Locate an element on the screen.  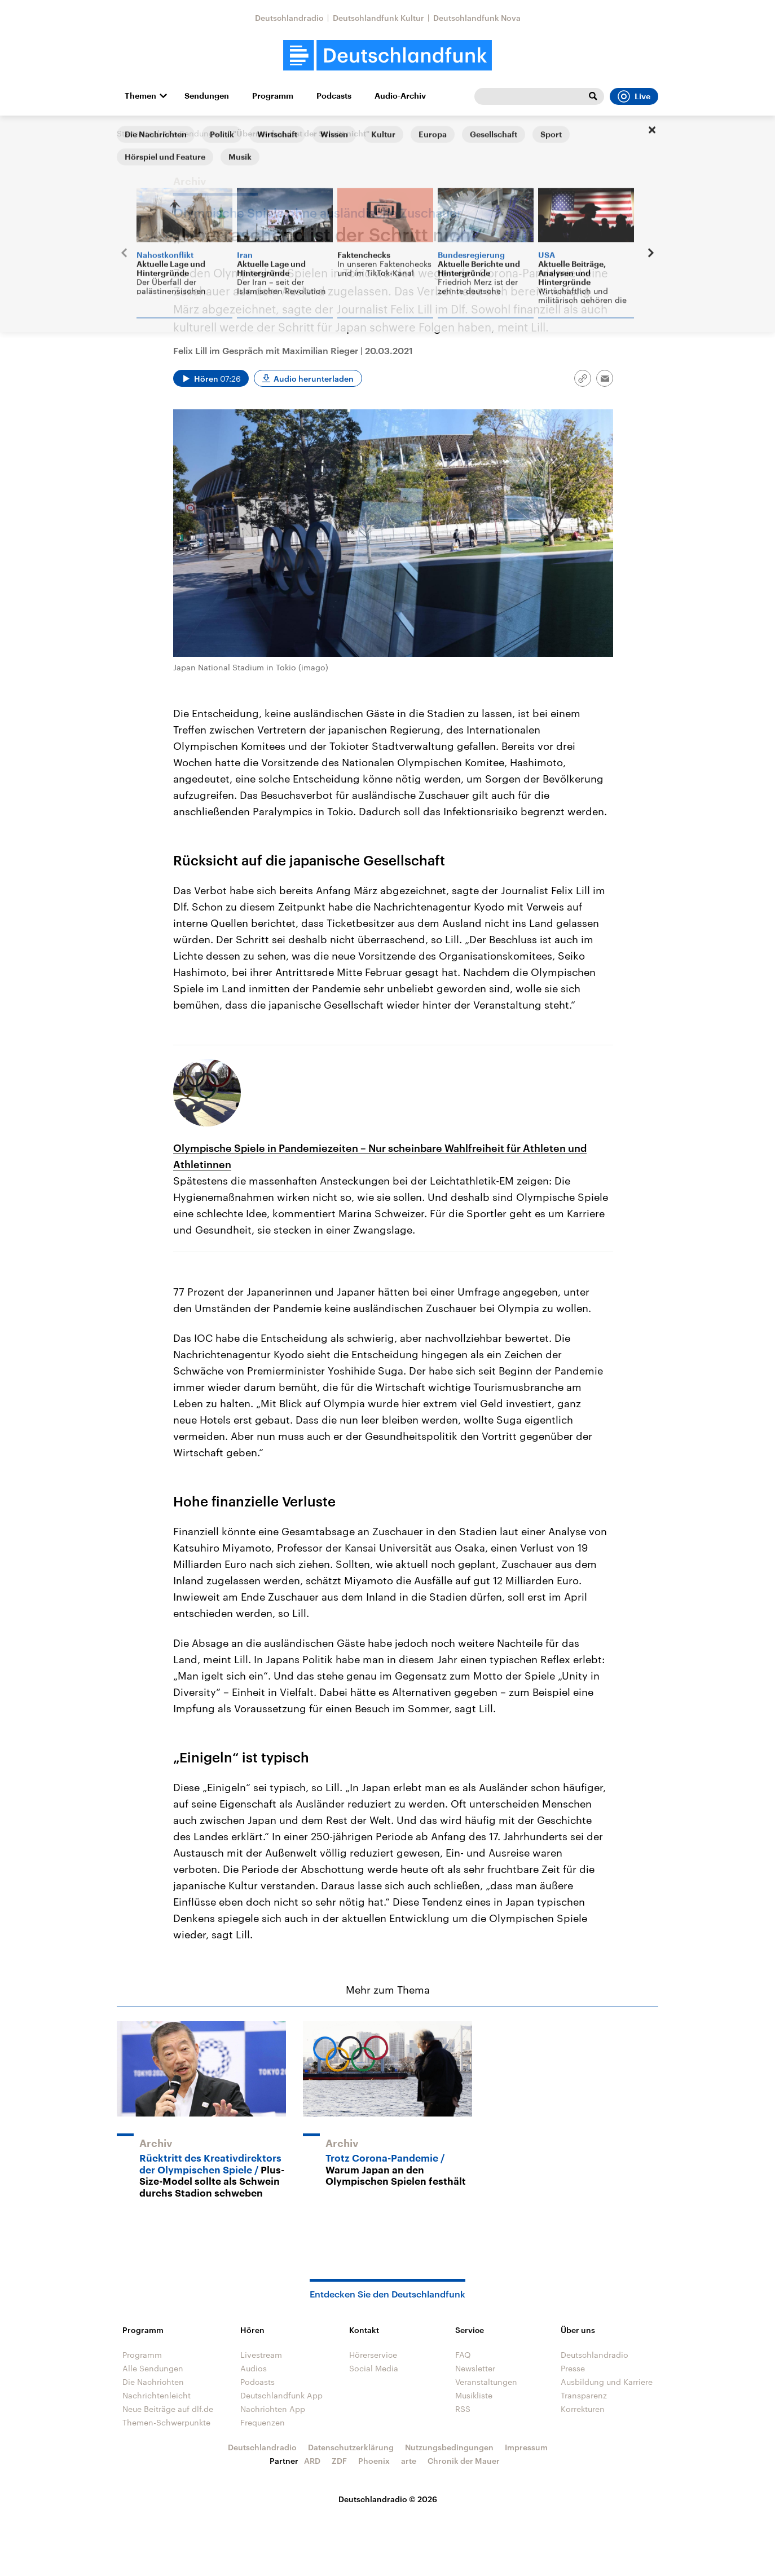
Korrekturen is located at coordinates (583, 2409).